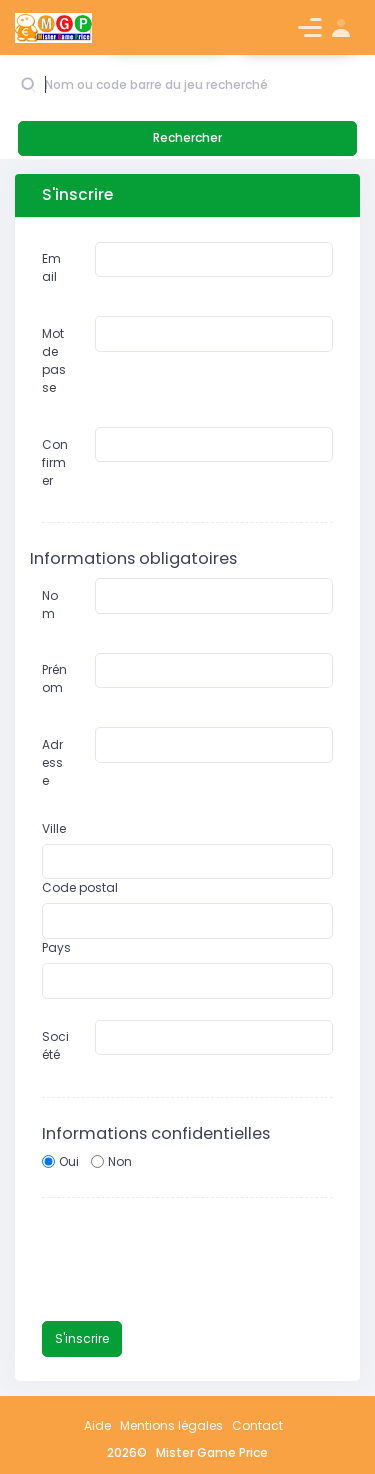  I want to click on Email, so click(51, 267).